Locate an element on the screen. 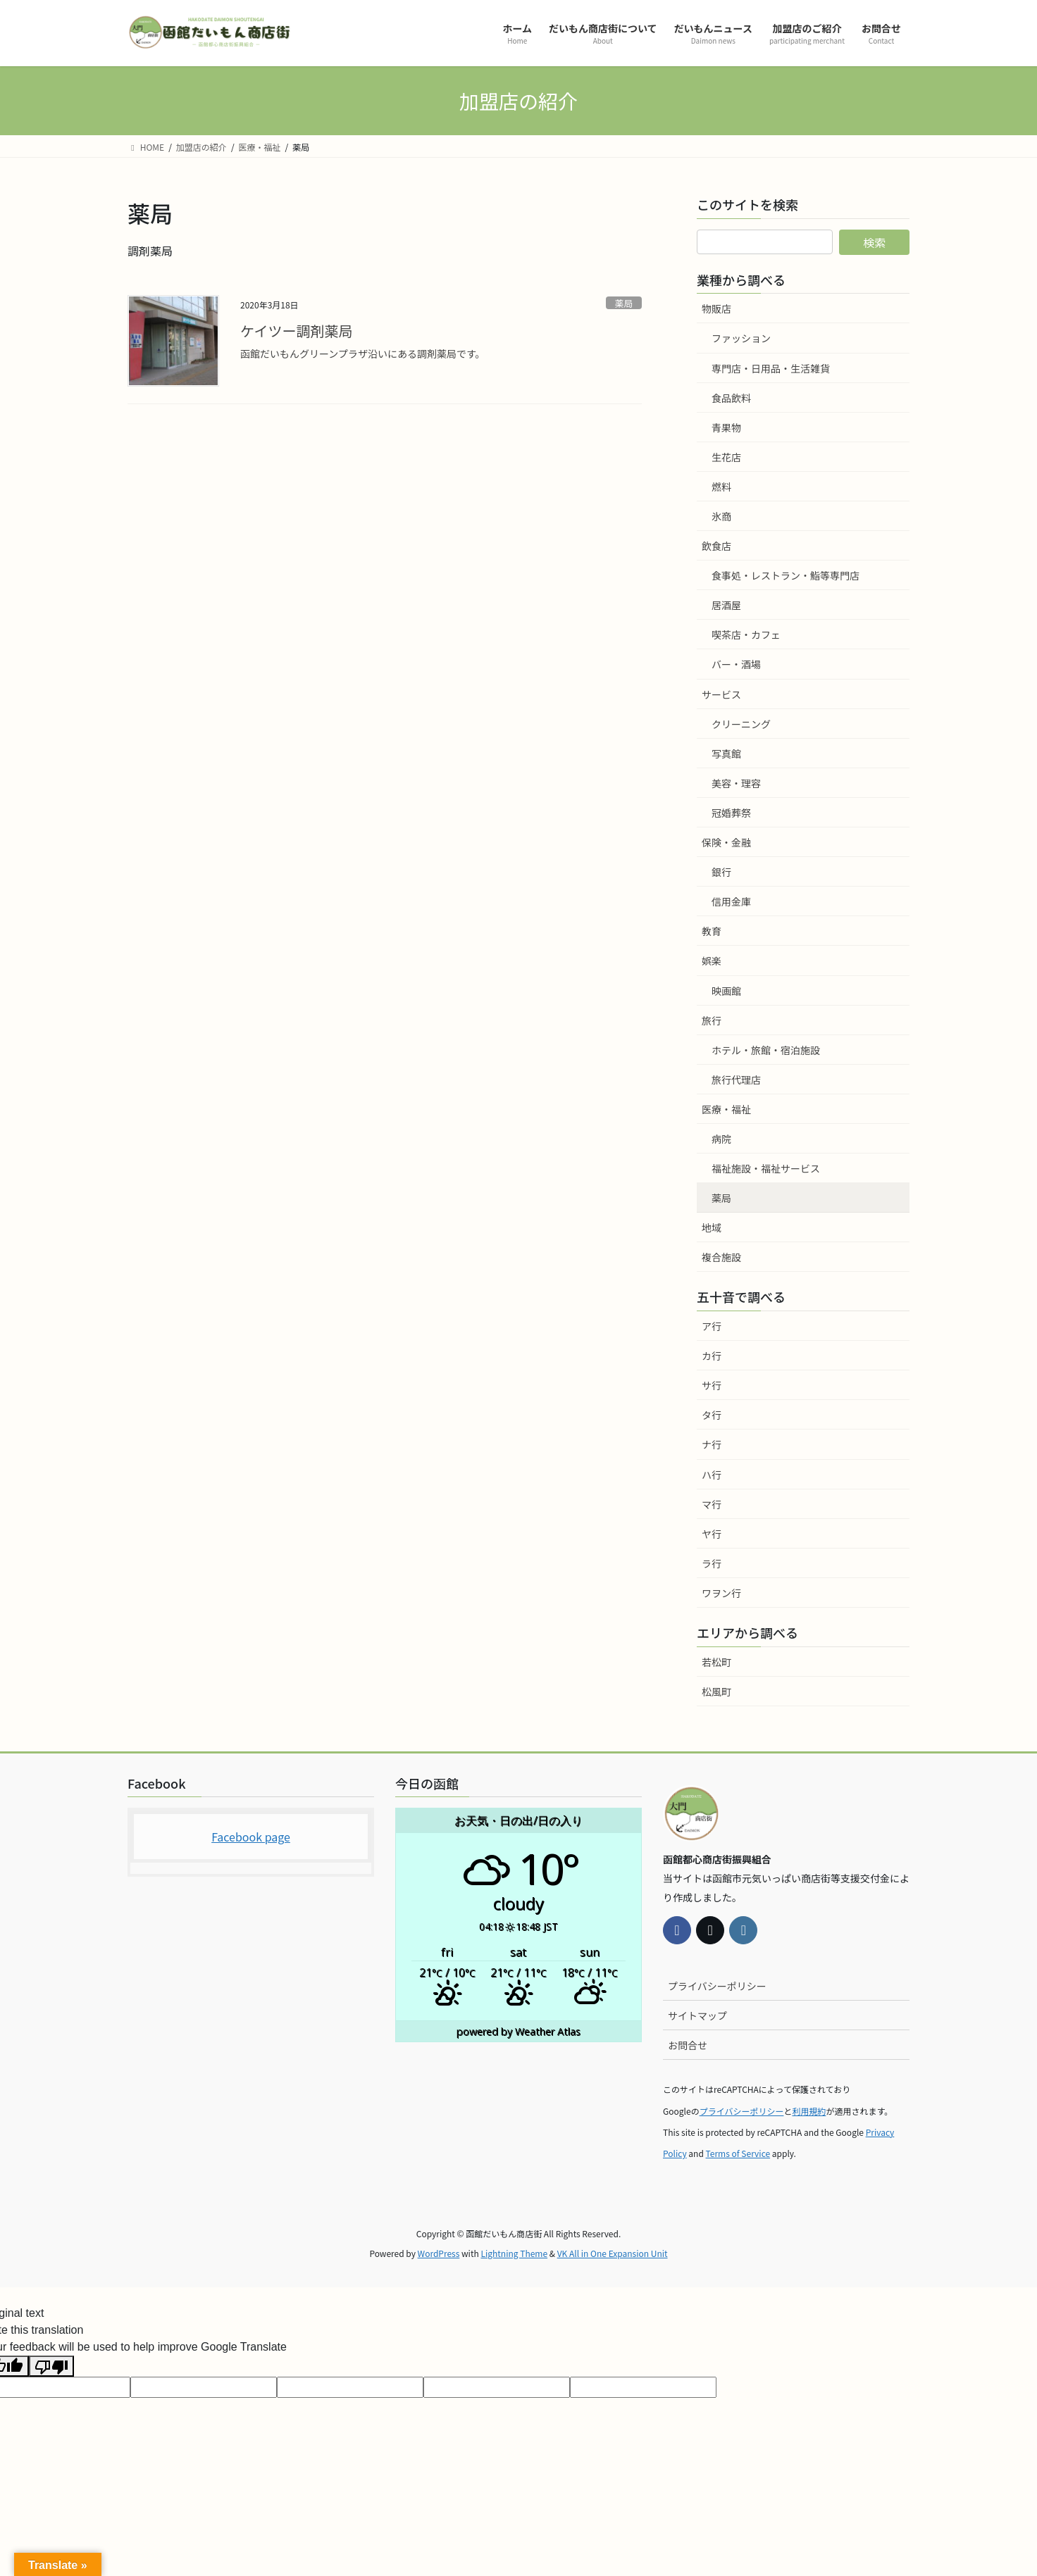 Image resolution: width=1037 pixels, height=2576 pixels. VK All in One Expansion Unit is located at coordinates (612, 2253).